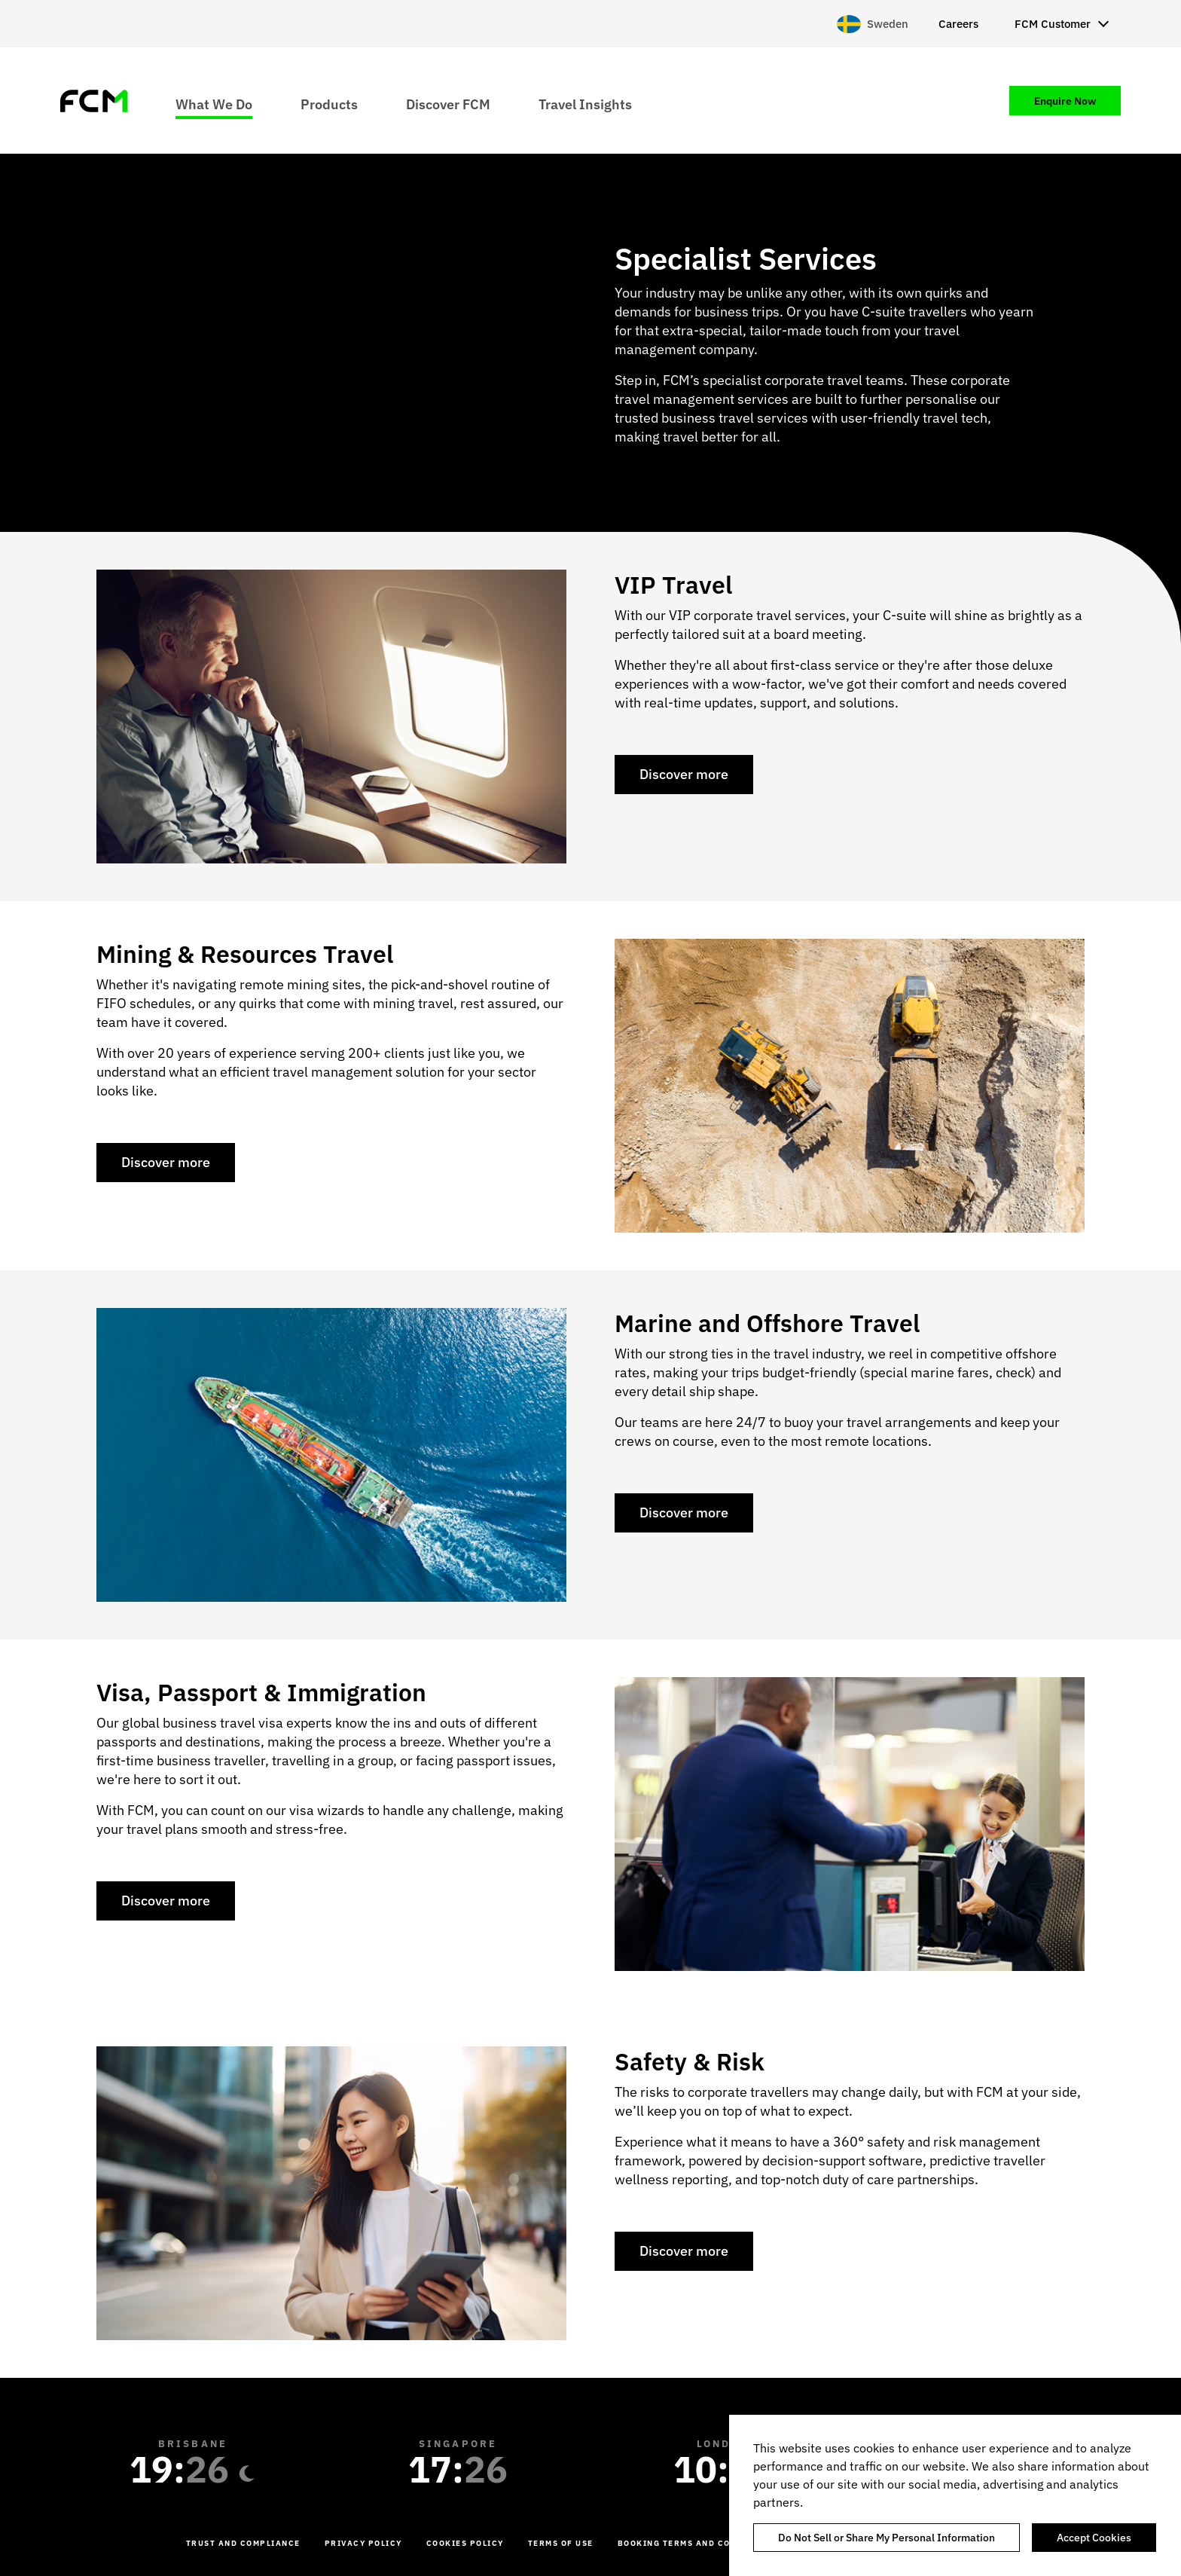  I want to click on FCM Customer [menuitem], so click(1053, 24).